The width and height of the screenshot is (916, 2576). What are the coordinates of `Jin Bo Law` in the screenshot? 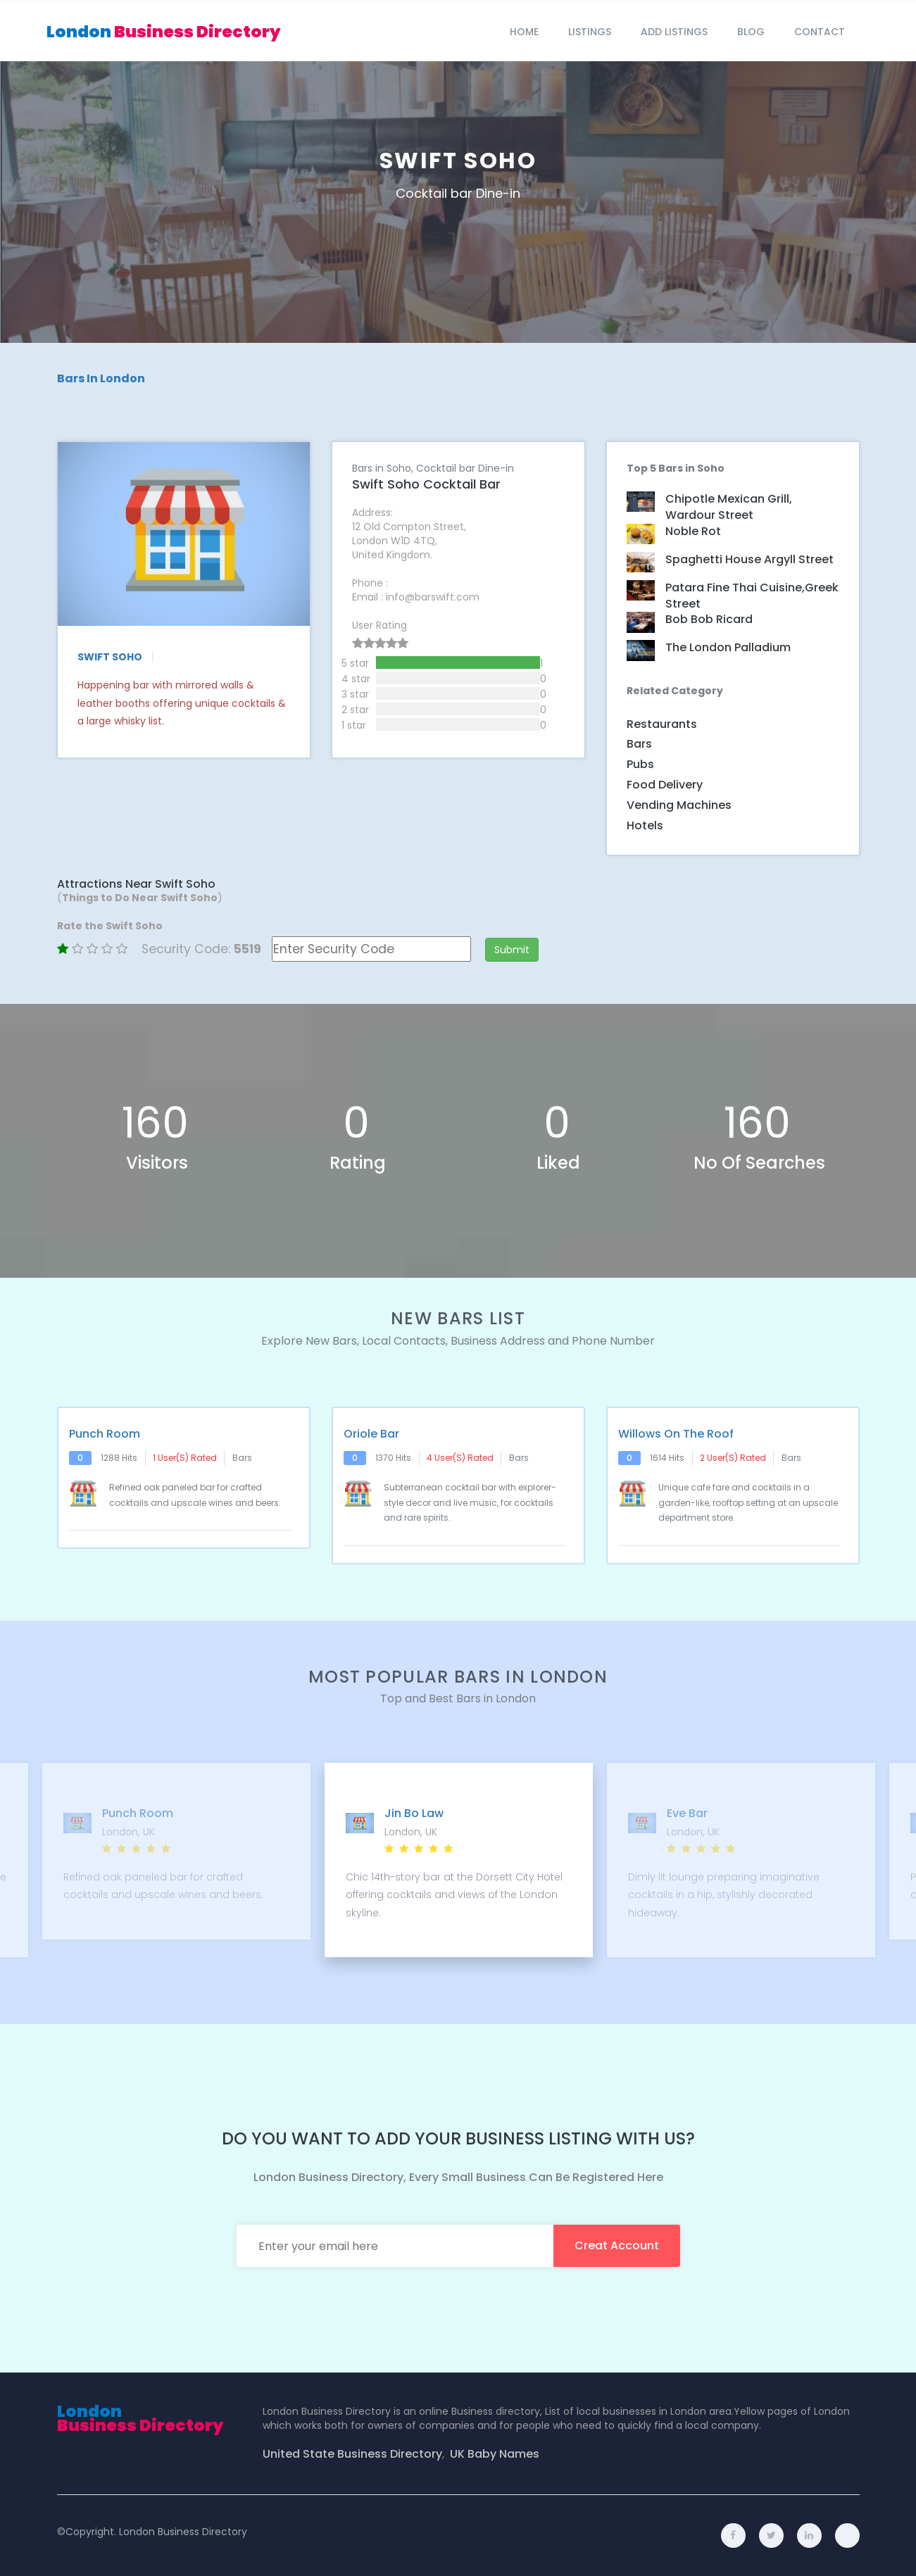 It's located at (413, 1813).